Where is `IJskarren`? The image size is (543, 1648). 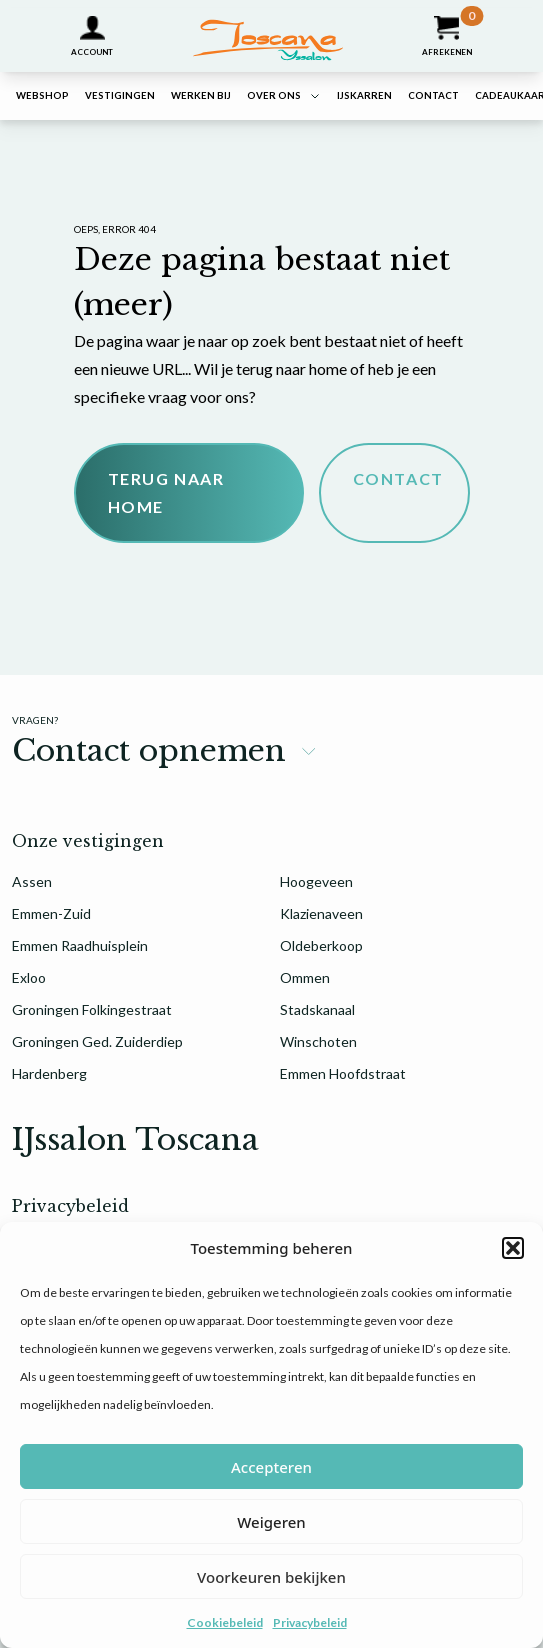
IJskarren is located at coordinates (364, 95).